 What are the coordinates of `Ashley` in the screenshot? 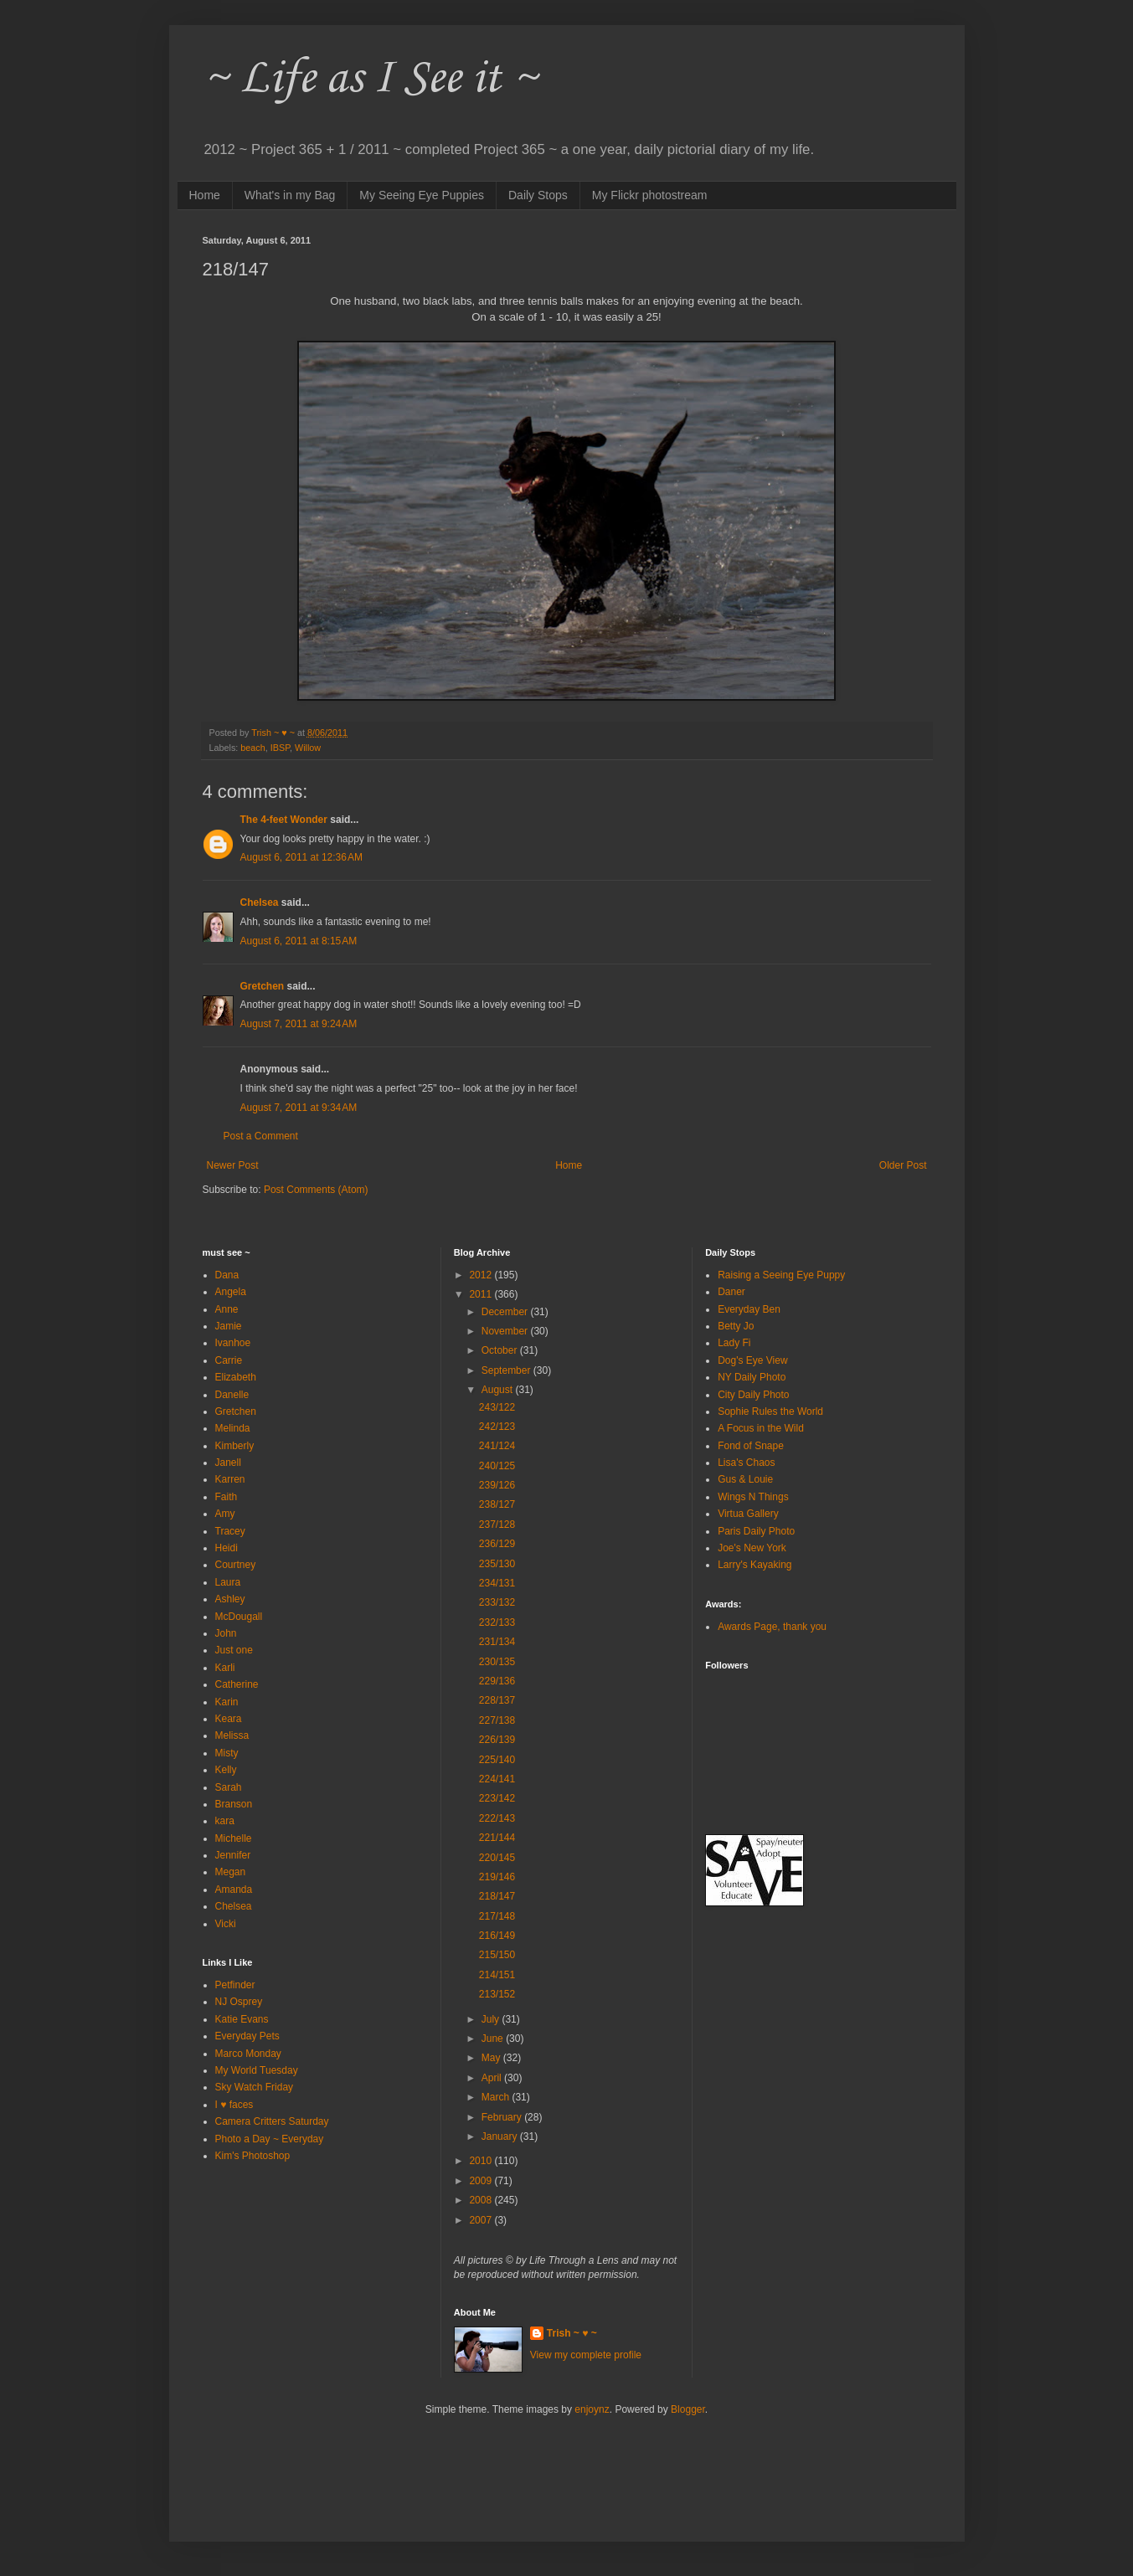 It's located at (230, 1599).